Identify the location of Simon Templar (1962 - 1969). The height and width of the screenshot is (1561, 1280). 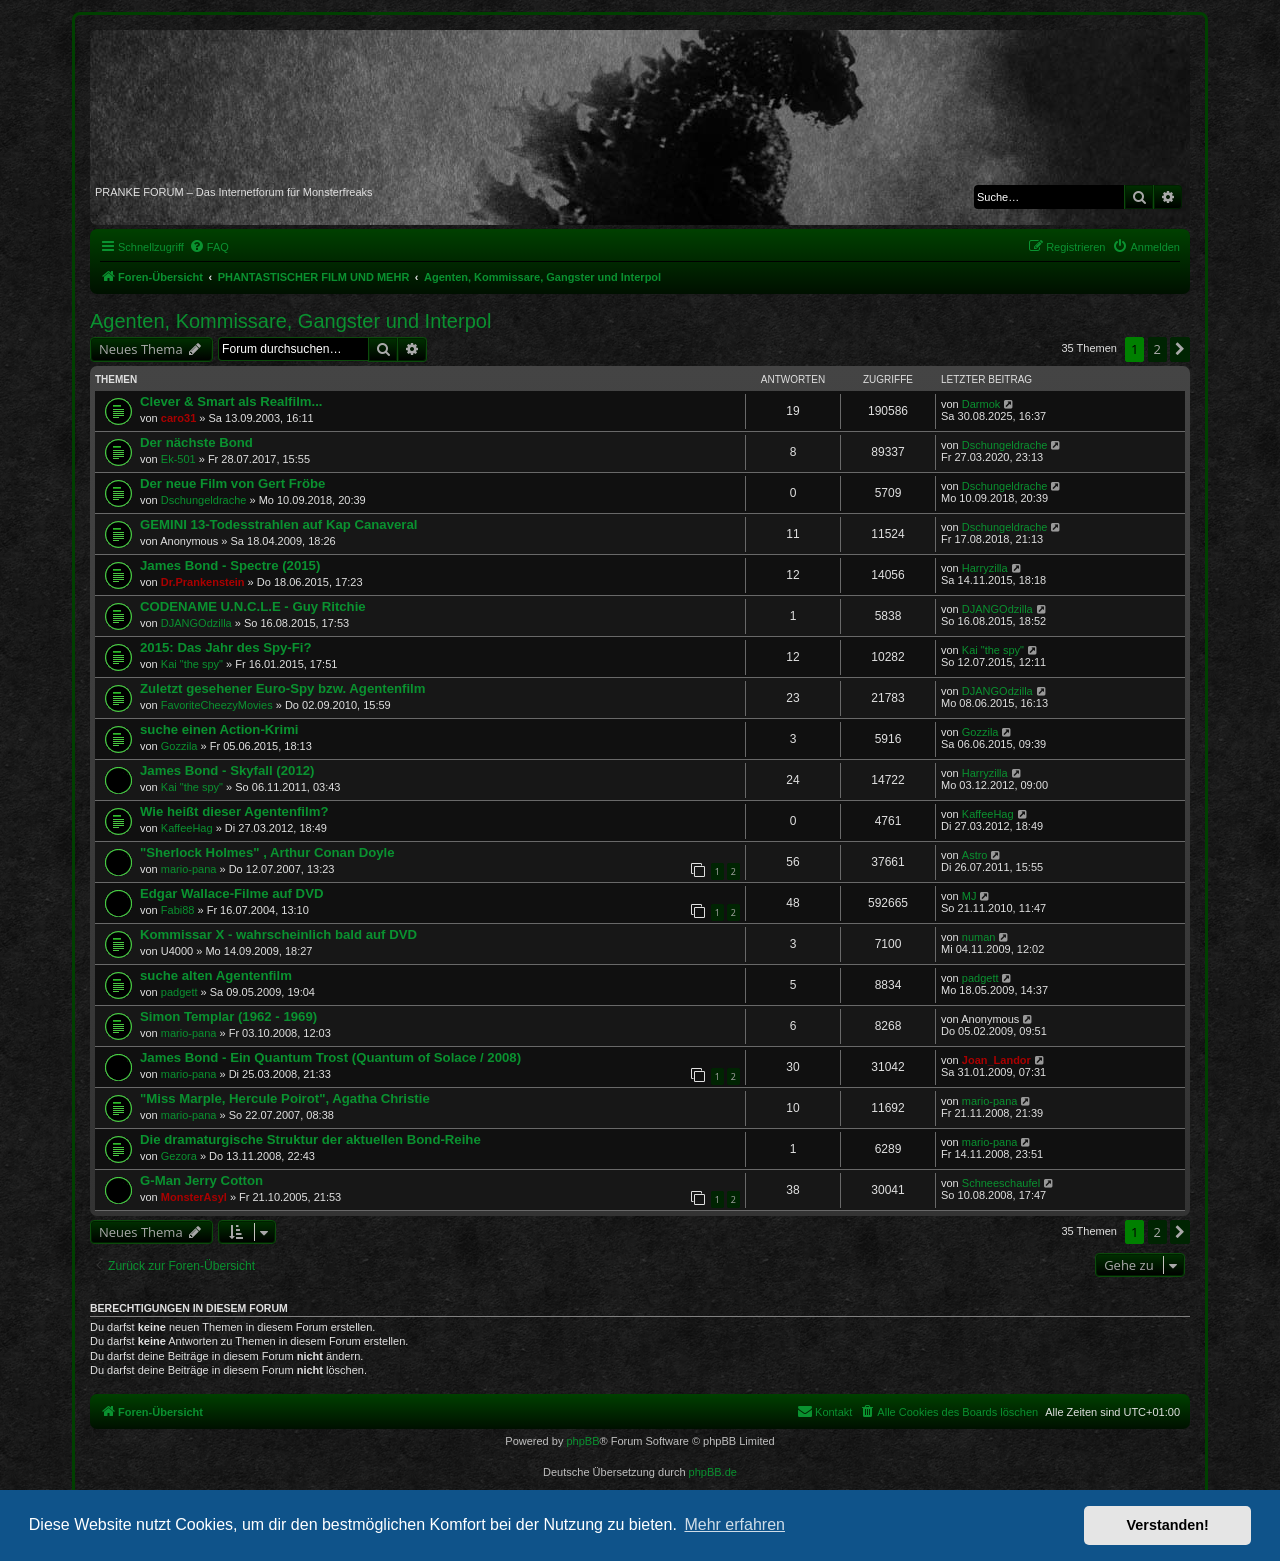
(228, 1016).